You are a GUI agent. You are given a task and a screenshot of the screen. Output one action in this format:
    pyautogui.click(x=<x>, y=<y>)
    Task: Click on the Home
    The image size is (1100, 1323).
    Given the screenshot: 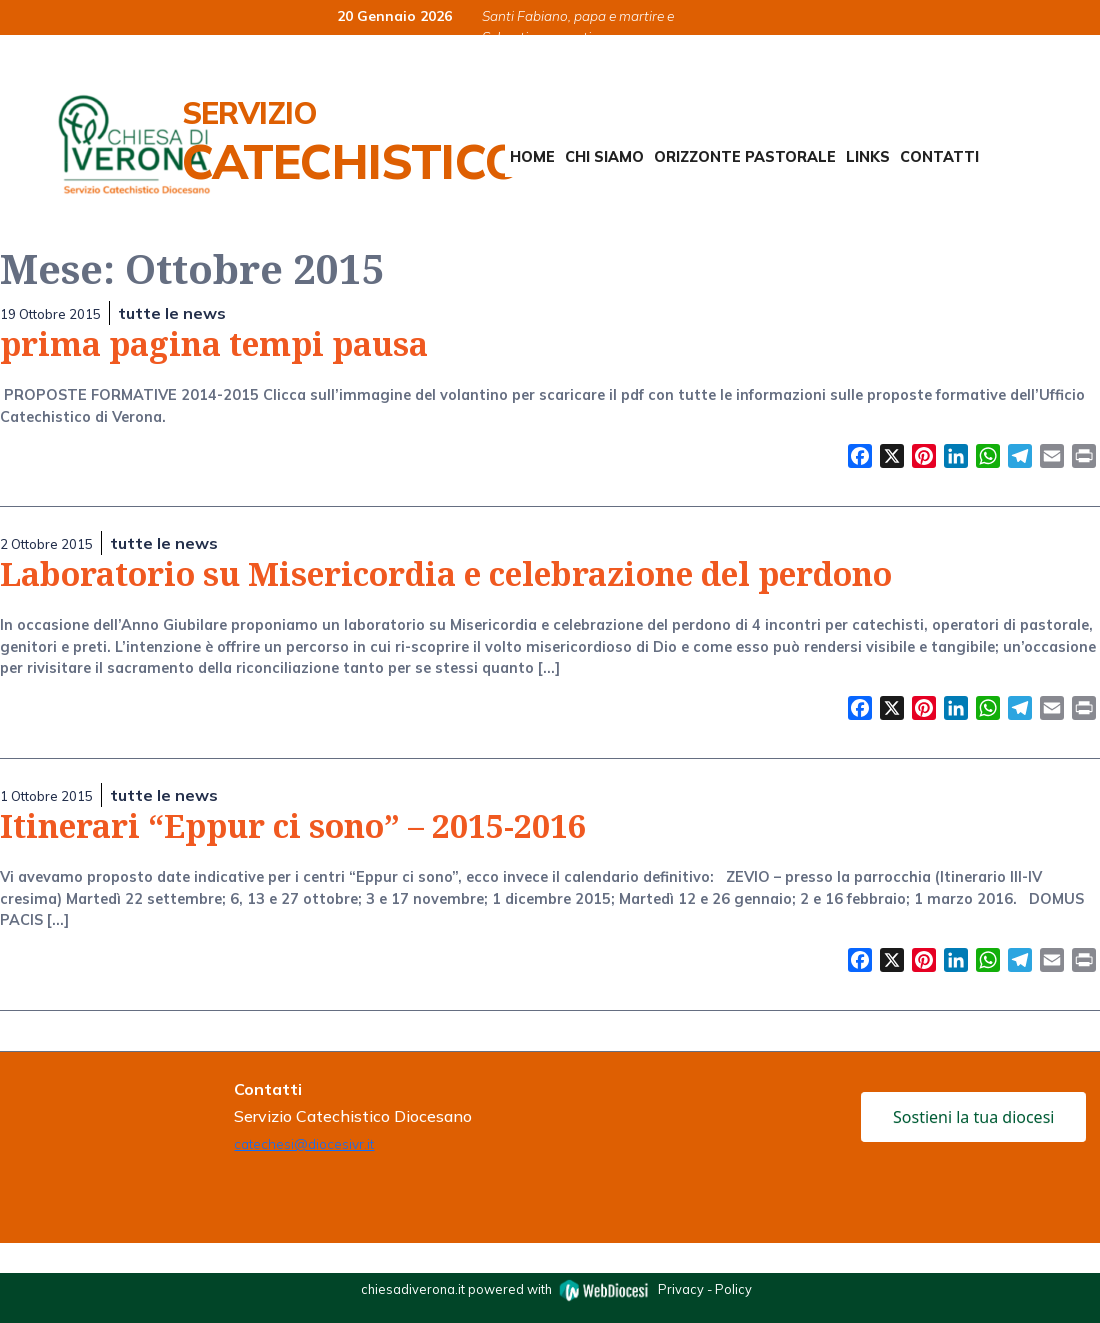 What is the action you would take?
    pyautogui.click(x=532, y=157)
    